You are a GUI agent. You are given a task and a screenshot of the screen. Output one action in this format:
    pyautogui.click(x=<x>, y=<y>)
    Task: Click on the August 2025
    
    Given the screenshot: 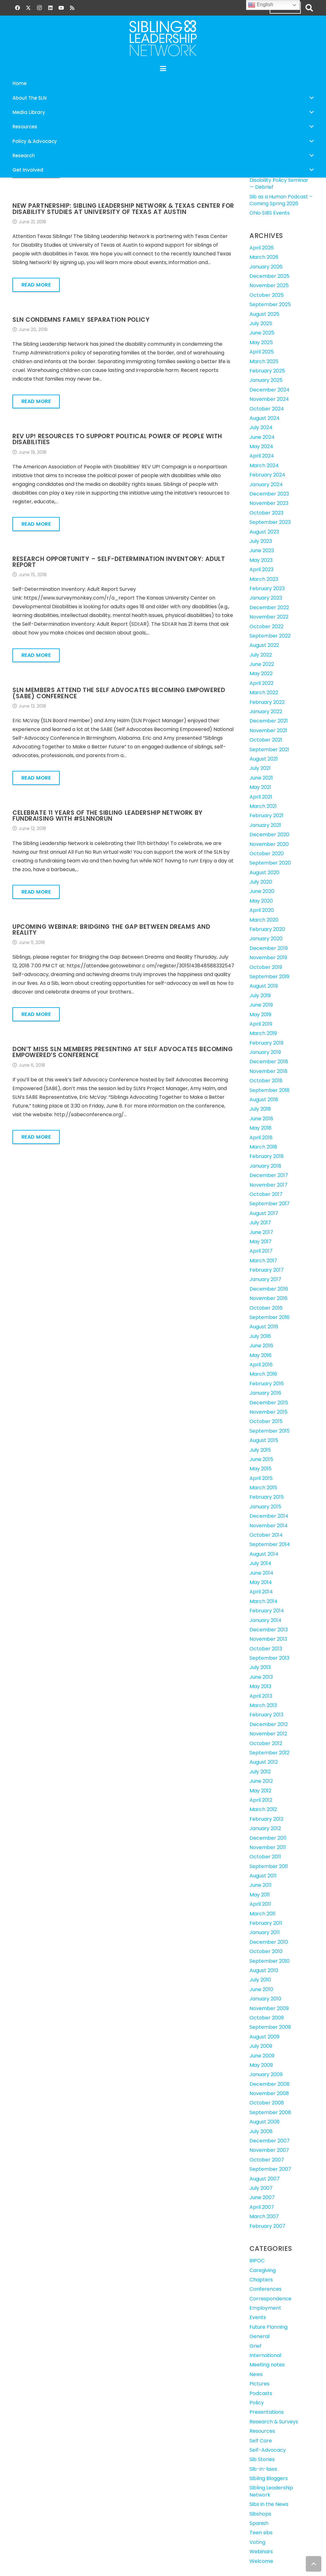 What is the action you would take?
    pyautogui.click(x=264, y=314)
    